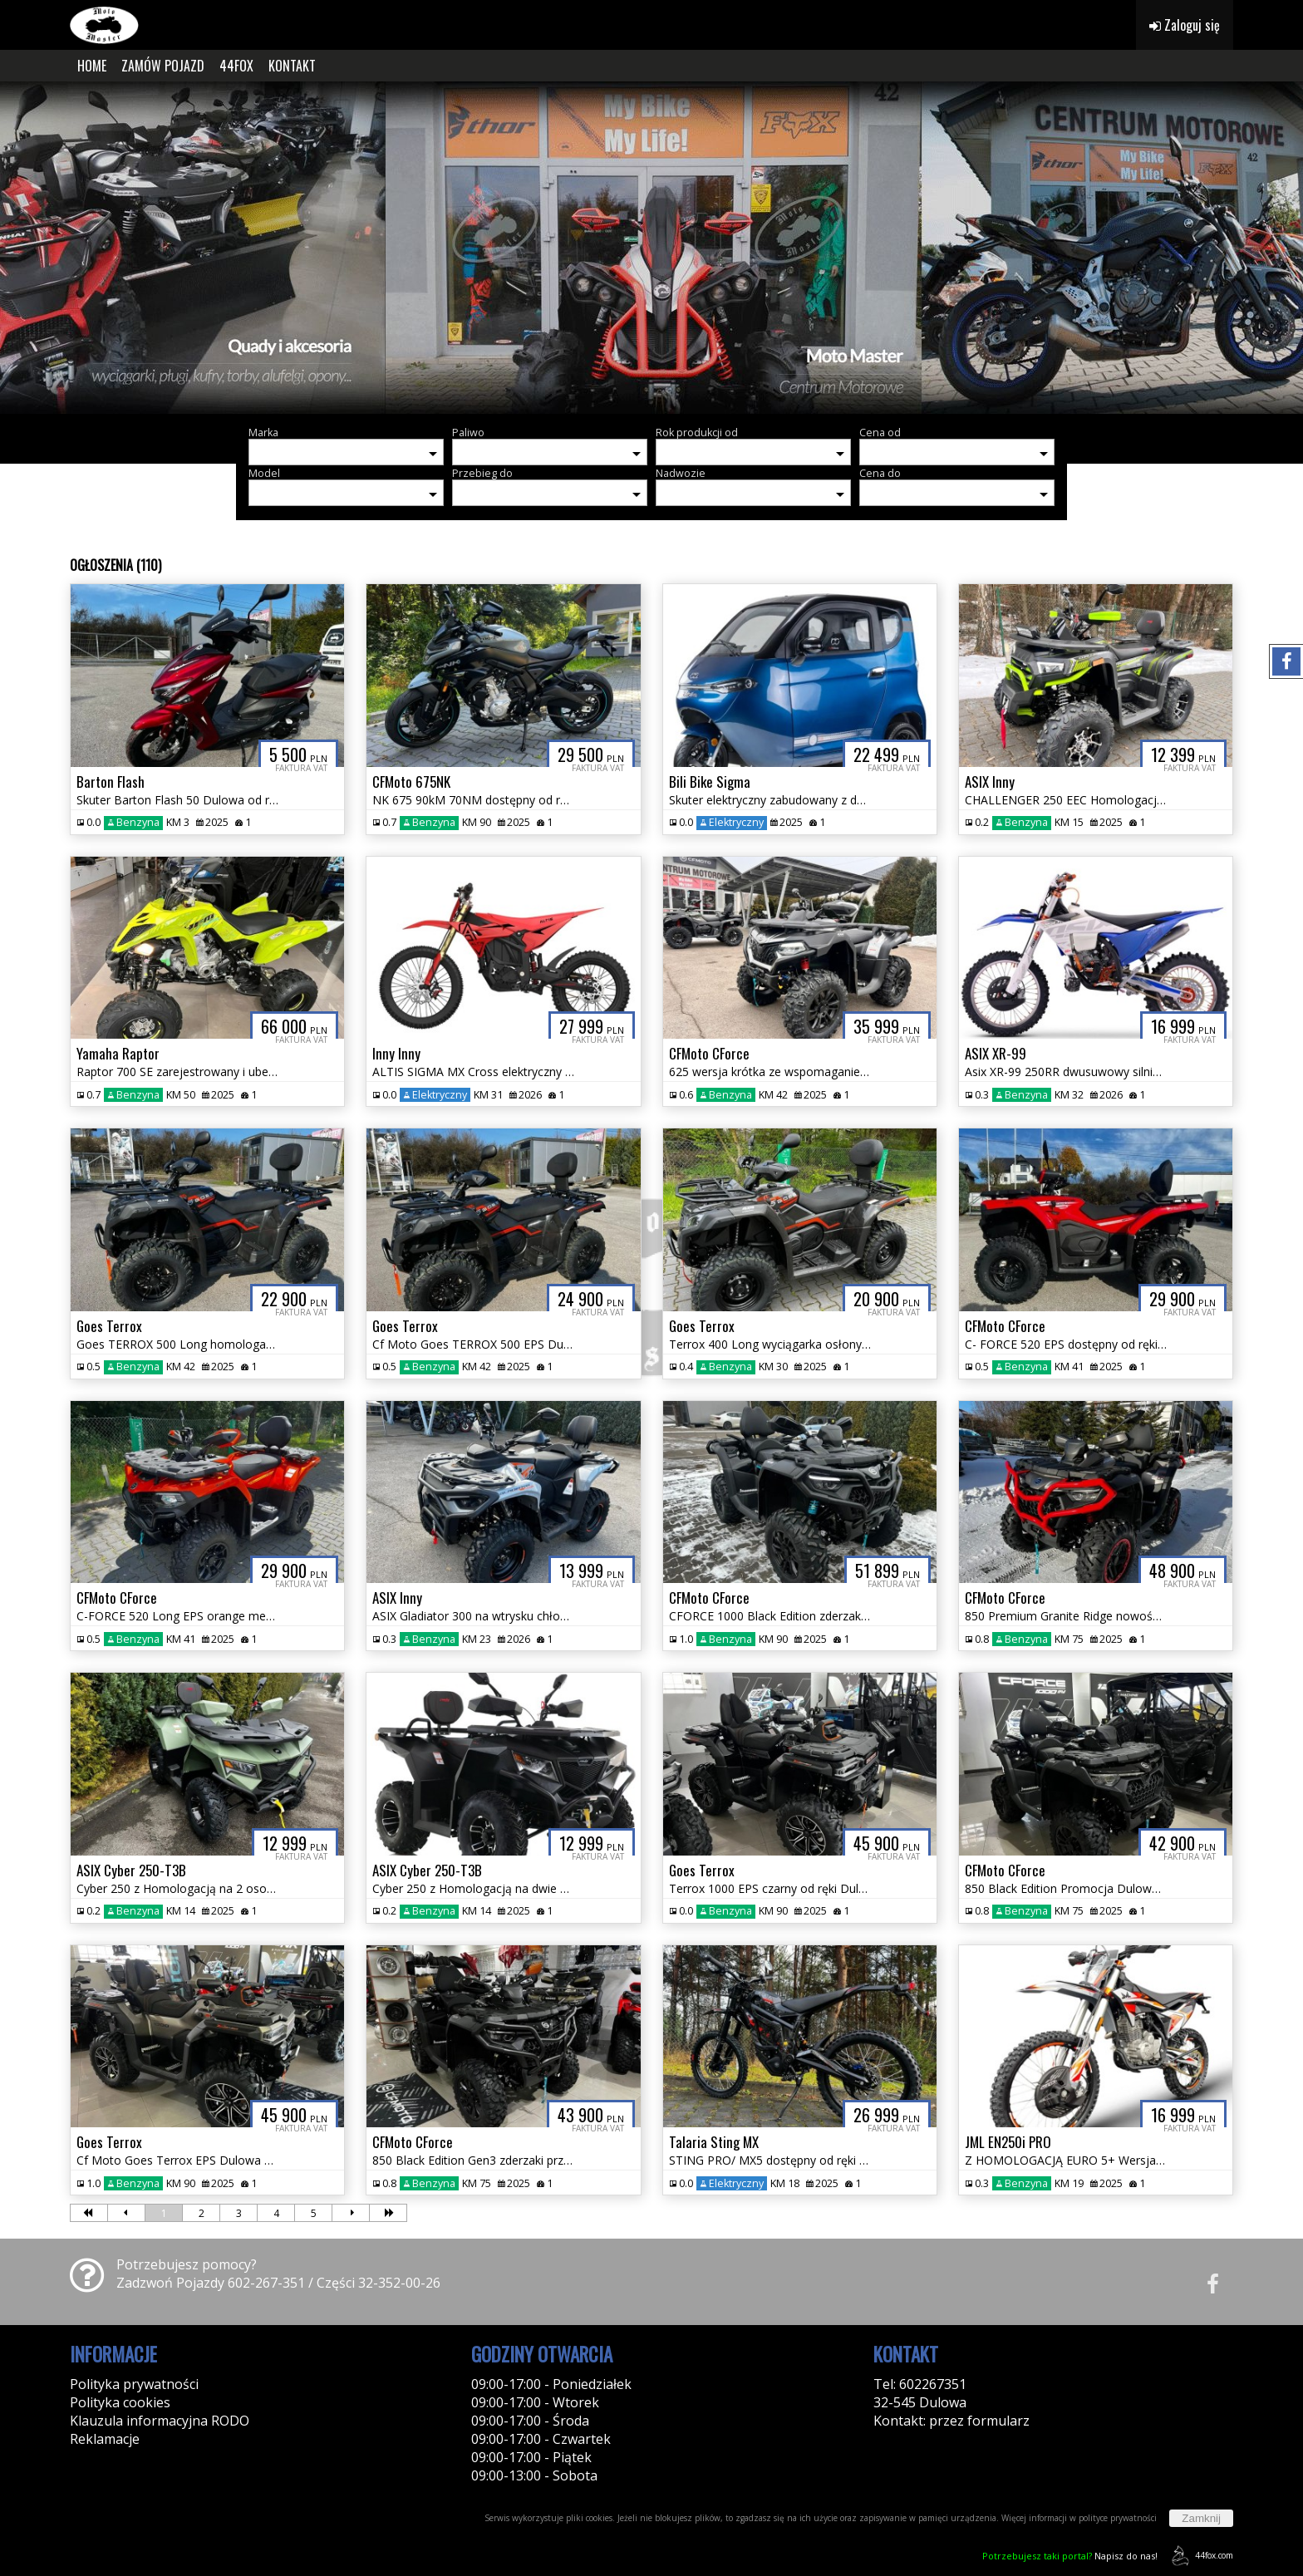  Describe the element at coordinates (951, 2420) in the screenshot. I see `Kontakt: przez formularz` at that location.